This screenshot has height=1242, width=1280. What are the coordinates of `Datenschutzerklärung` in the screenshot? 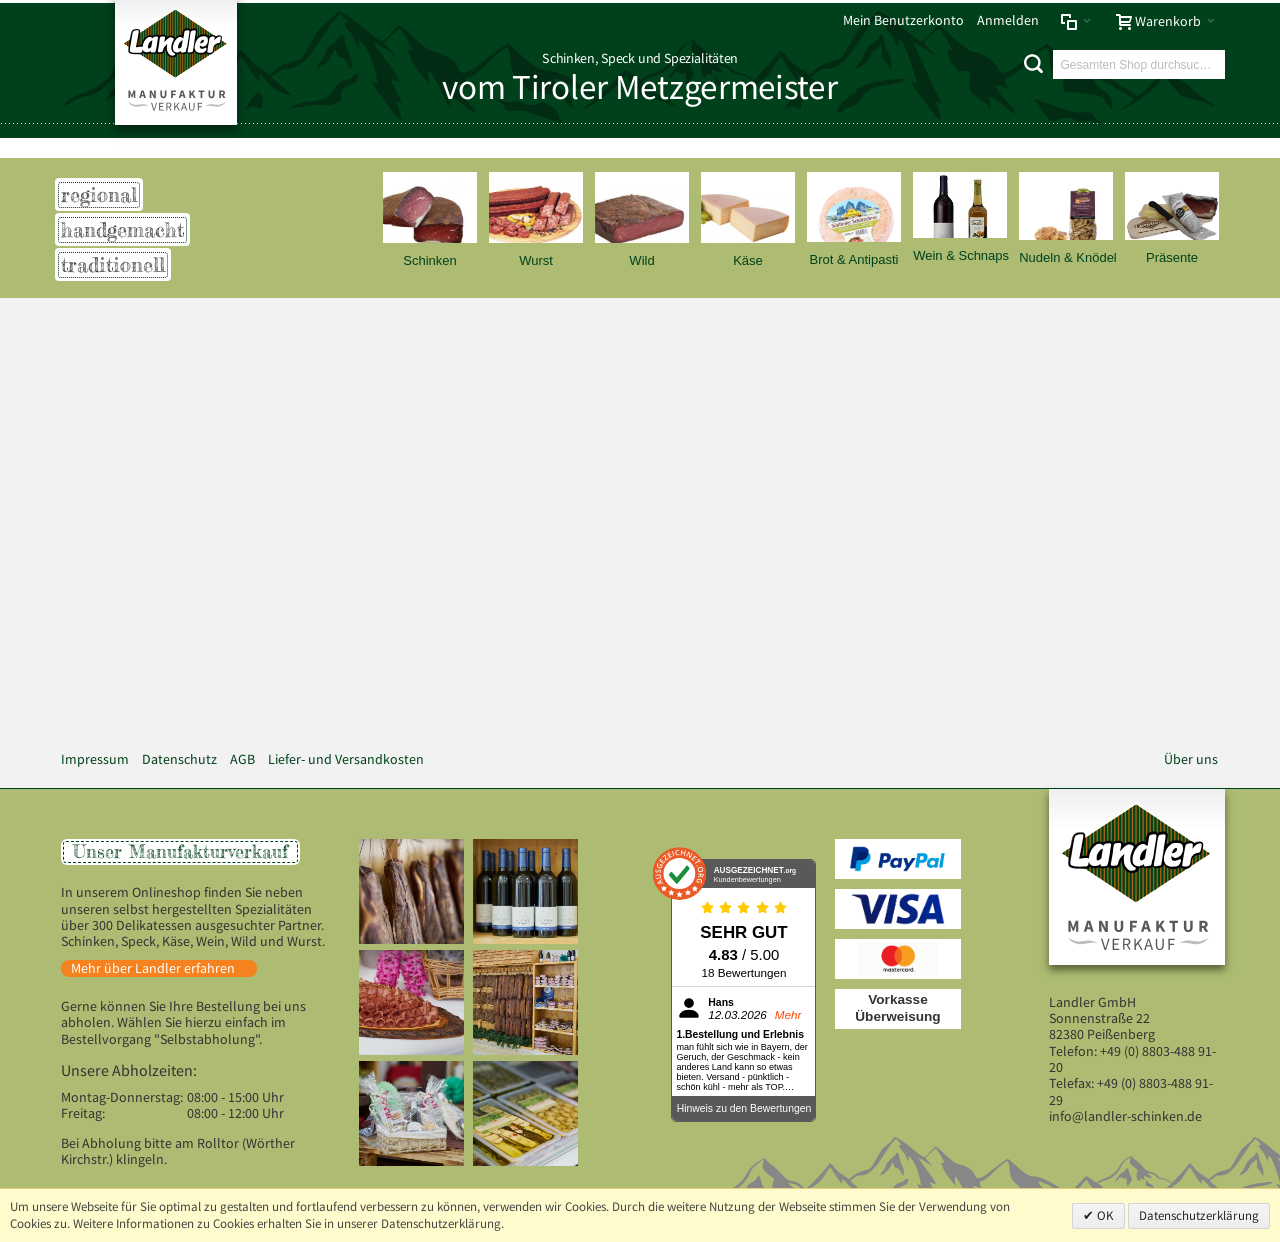 It's located at (1199, 1215).